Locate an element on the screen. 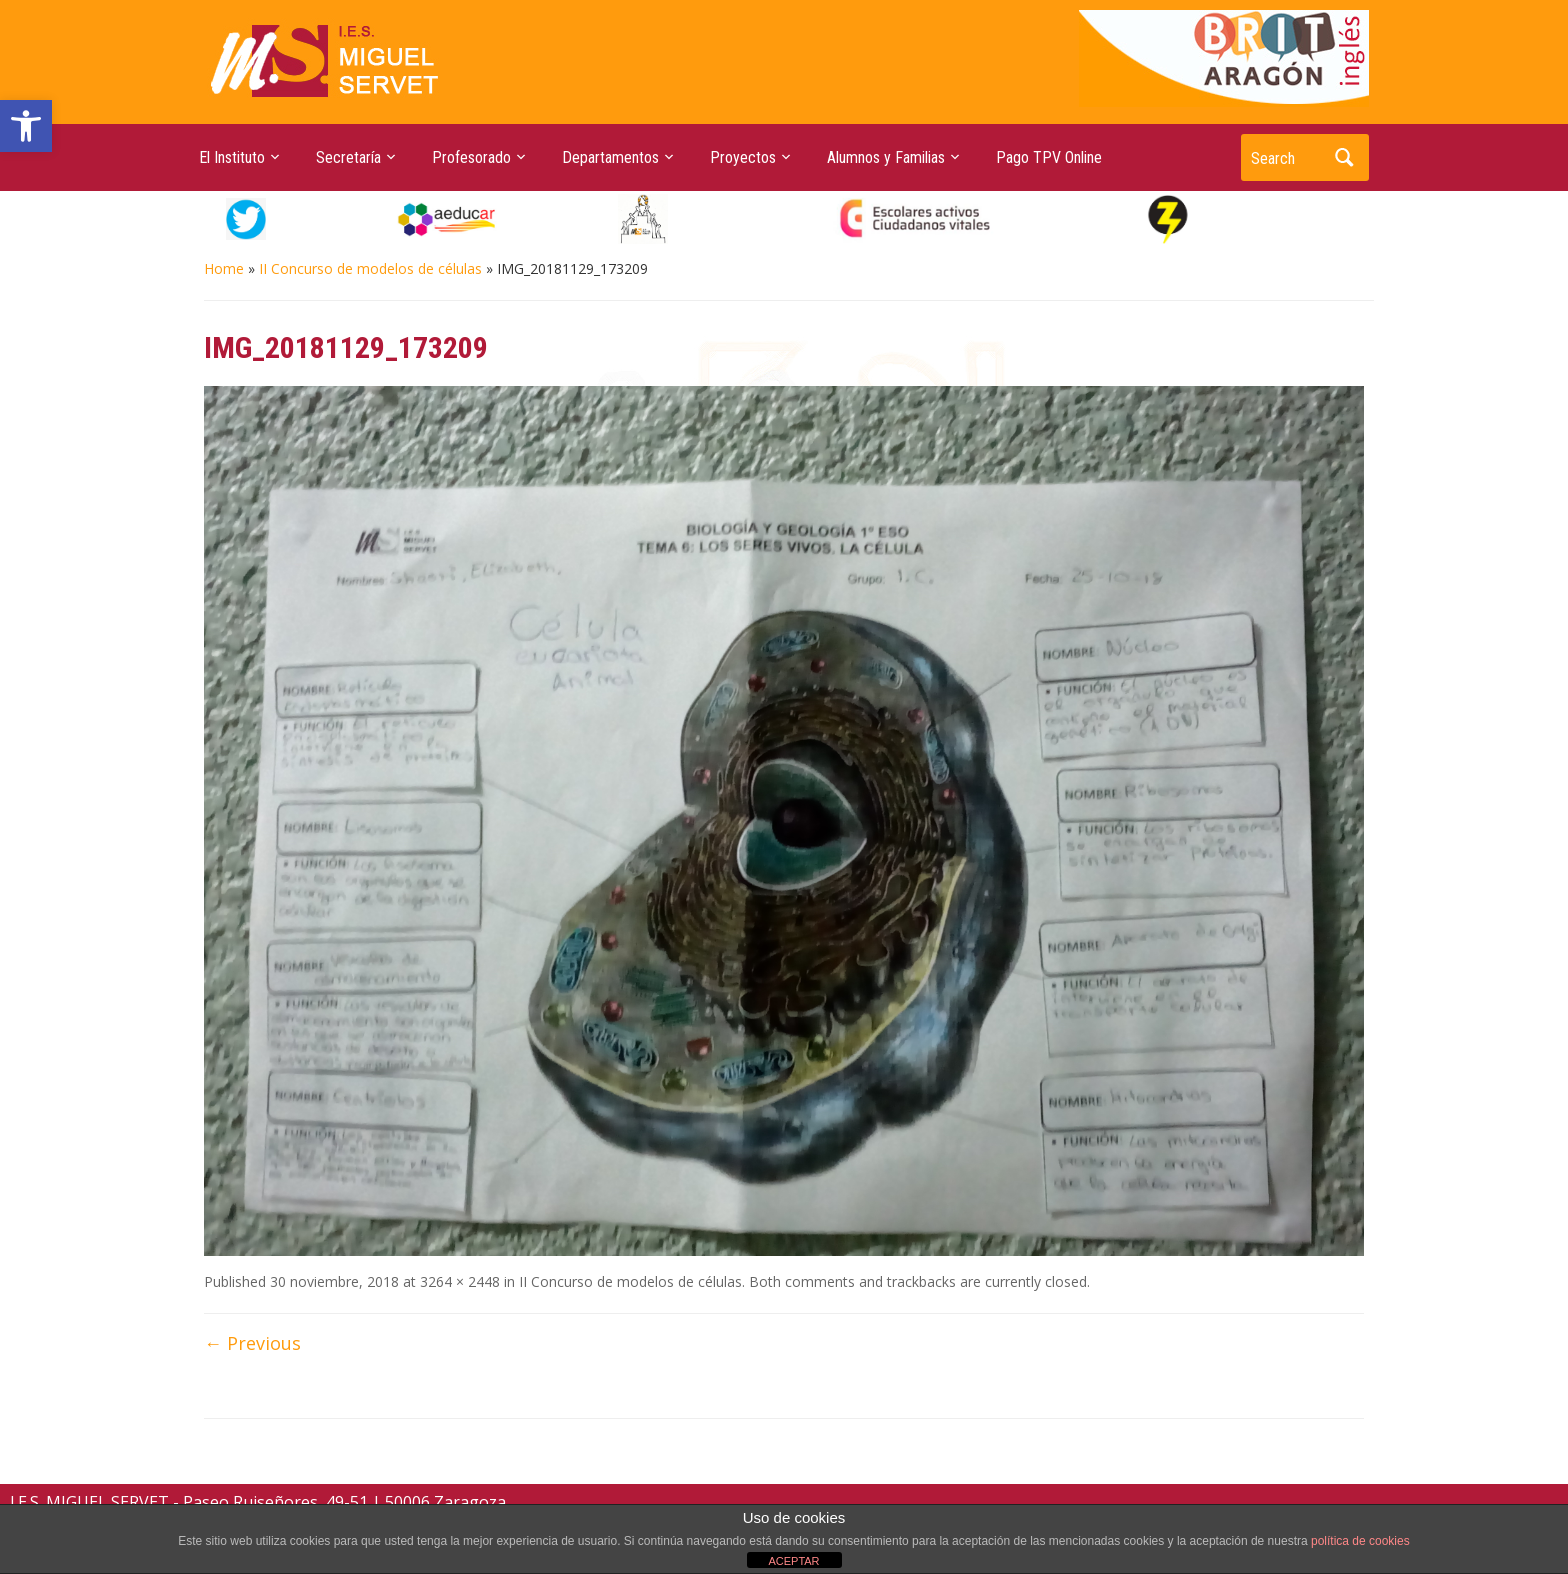 The height and width of the screenshot is (1574, 1568). Proyectos is located at coordinates (743, 157).